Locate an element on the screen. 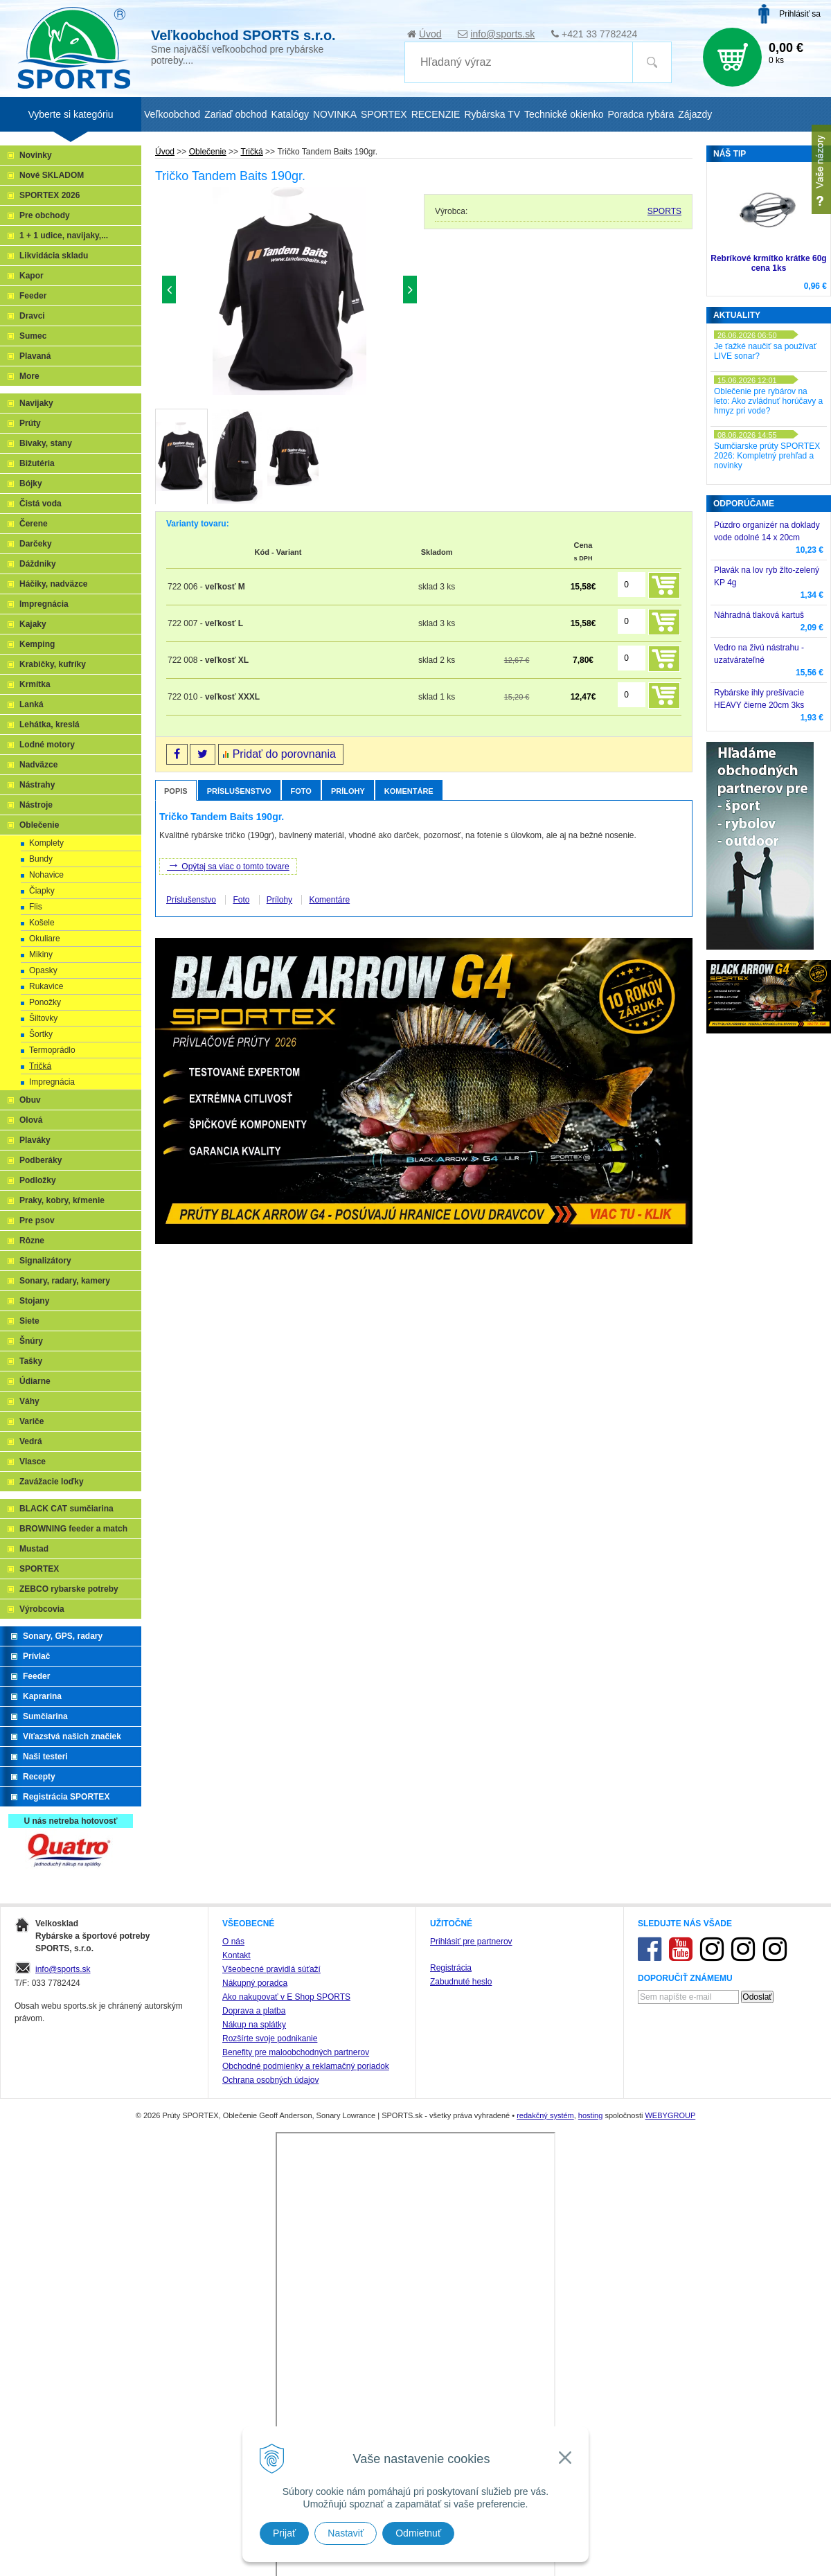 This screenshot has height=2576, width=831. Zavážacie loďky is located at coordinates (51, 1481).